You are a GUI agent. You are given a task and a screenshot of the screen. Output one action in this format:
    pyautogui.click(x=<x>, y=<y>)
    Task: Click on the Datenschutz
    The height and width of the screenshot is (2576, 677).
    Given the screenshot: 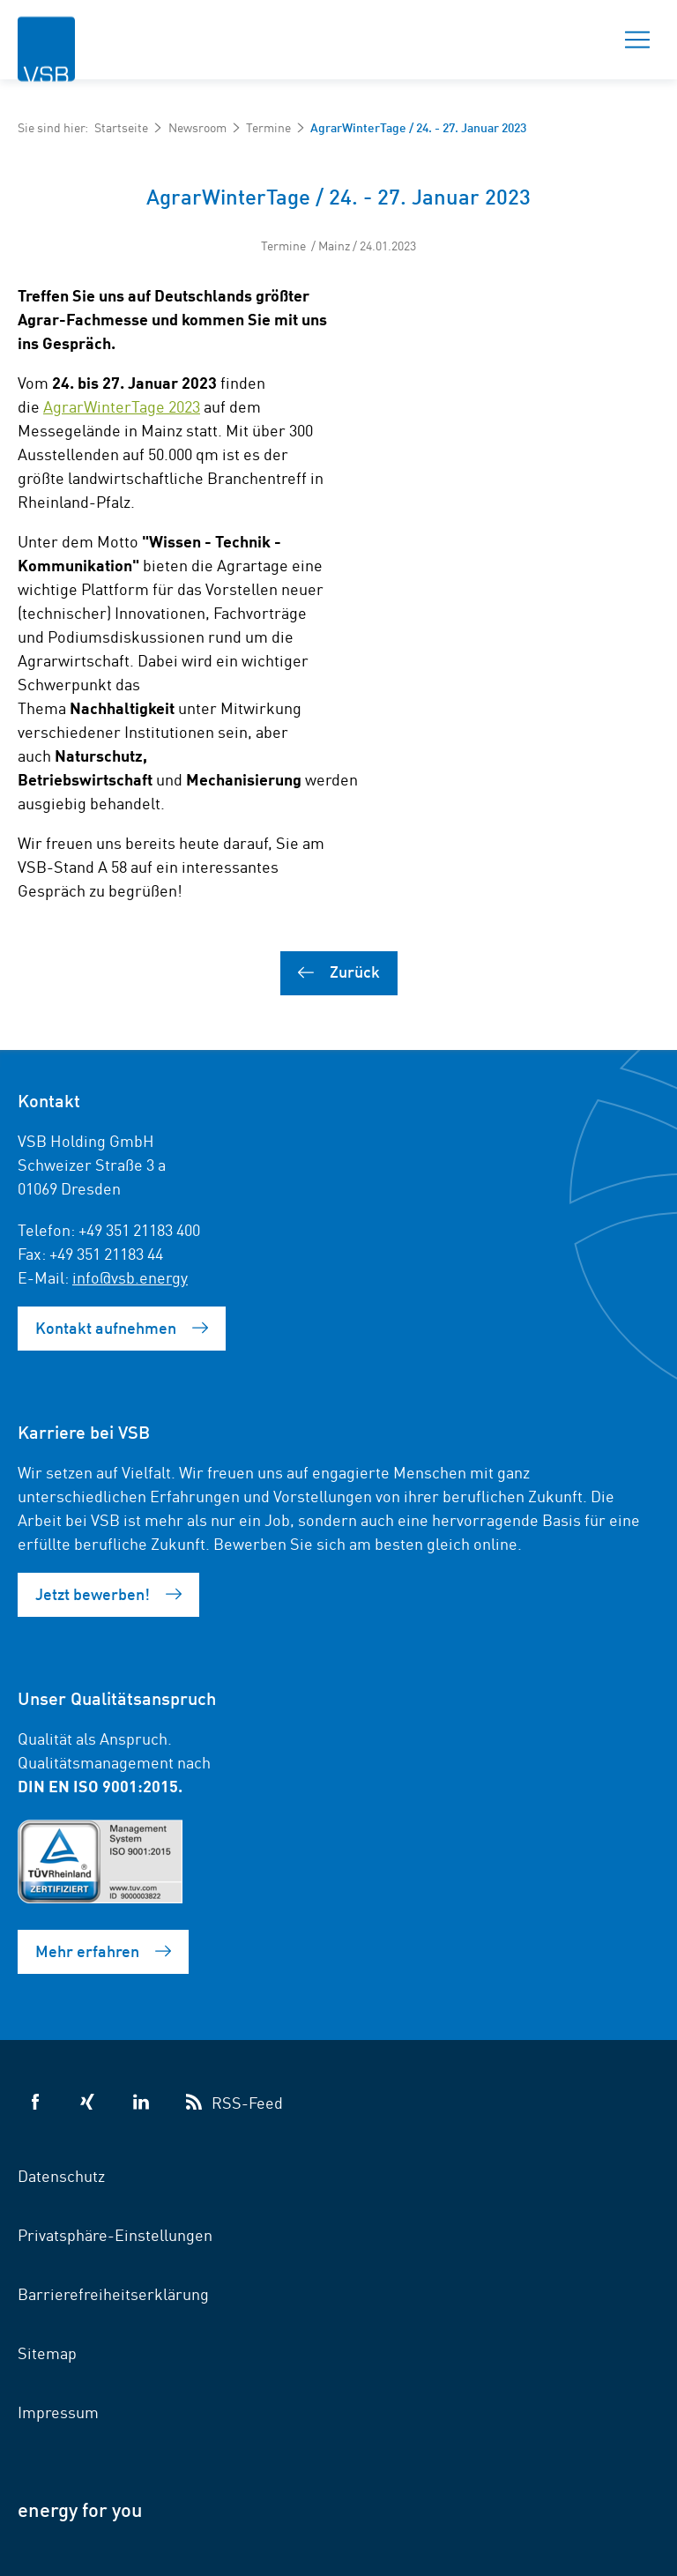 What is the action you would take?
    pyautogui.click(x=61, y=2174)
    